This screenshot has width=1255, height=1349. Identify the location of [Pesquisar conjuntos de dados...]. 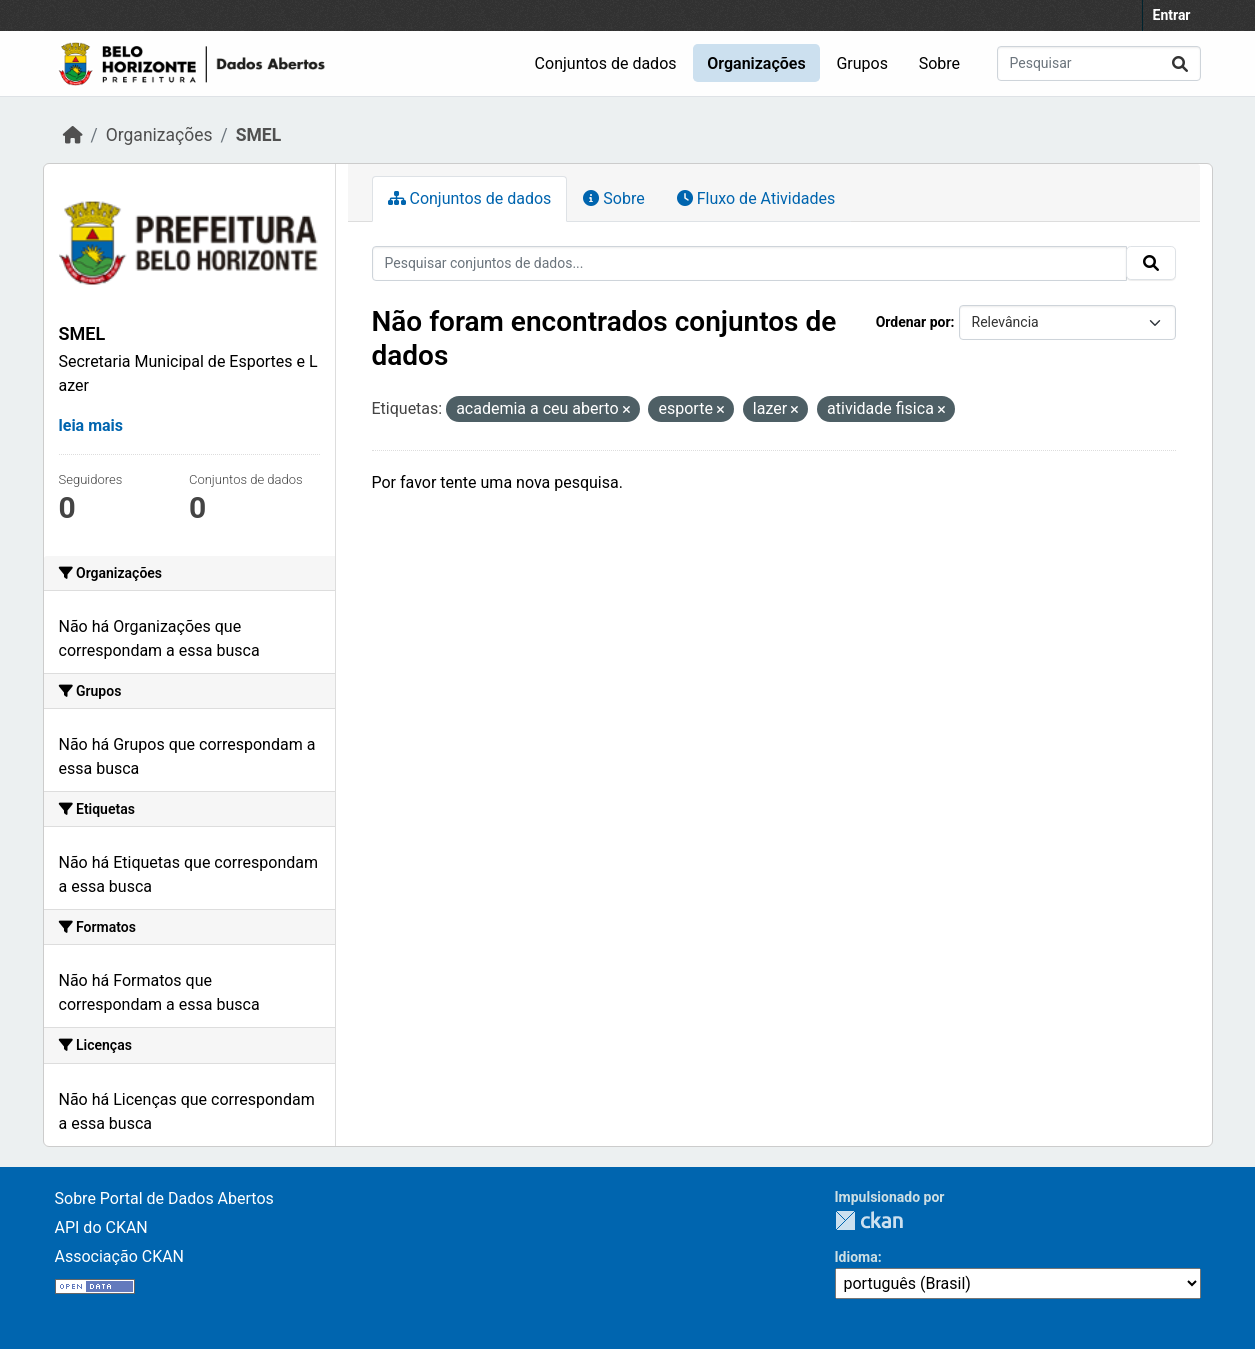
(1099, 63).